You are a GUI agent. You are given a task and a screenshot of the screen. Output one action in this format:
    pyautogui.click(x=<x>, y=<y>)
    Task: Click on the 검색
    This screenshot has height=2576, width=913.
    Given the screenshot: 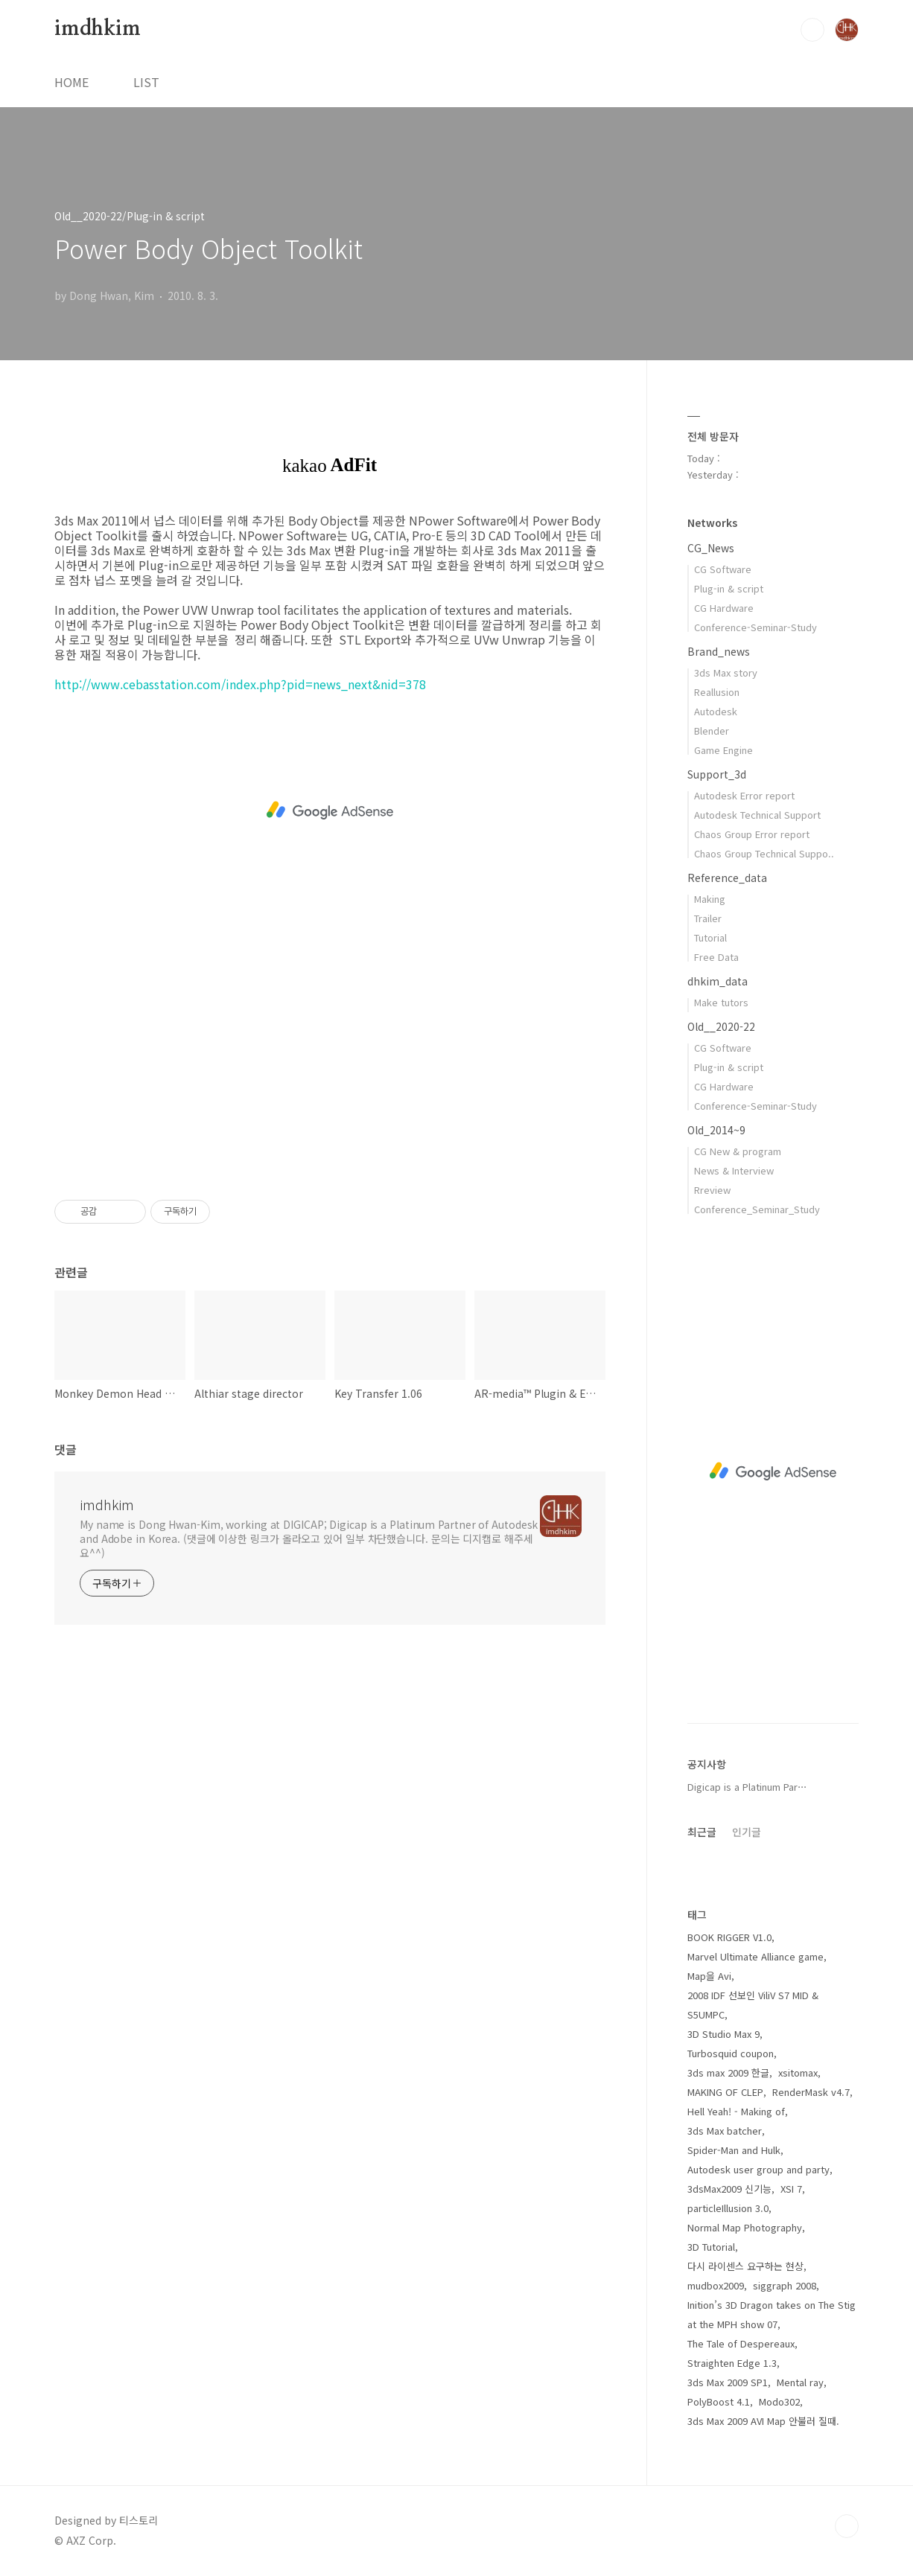 What is the action you would take?
    pyautogui.click(x=812, y=30)
    